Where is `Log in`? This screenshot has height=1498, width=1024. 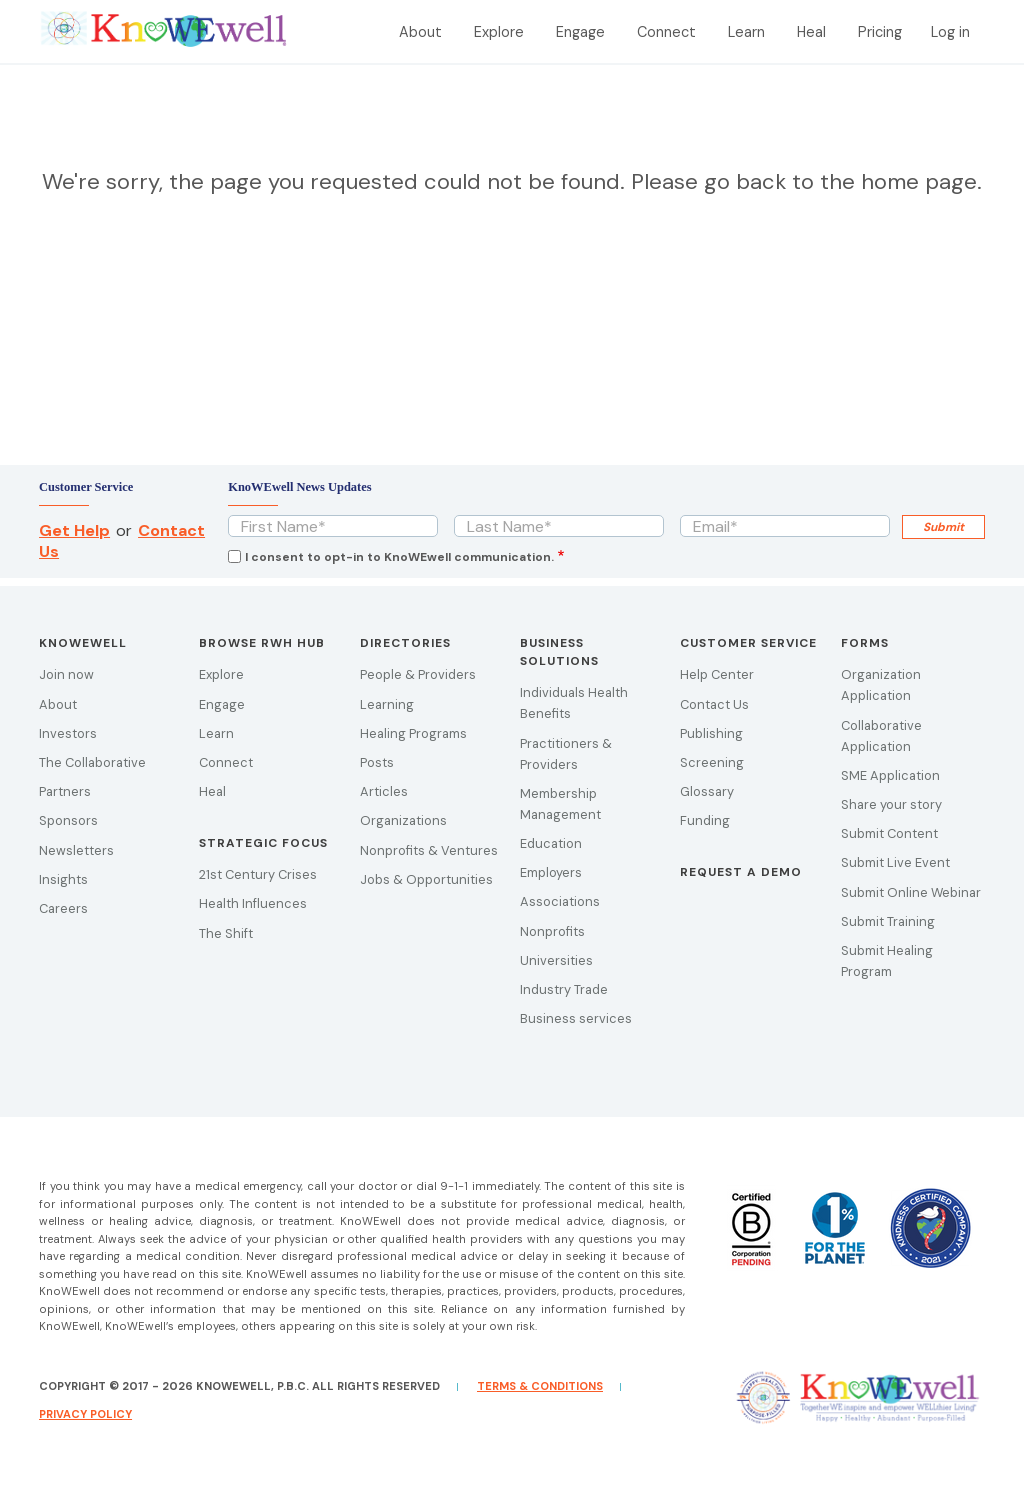
Log in is located at coordinates (950, 32).